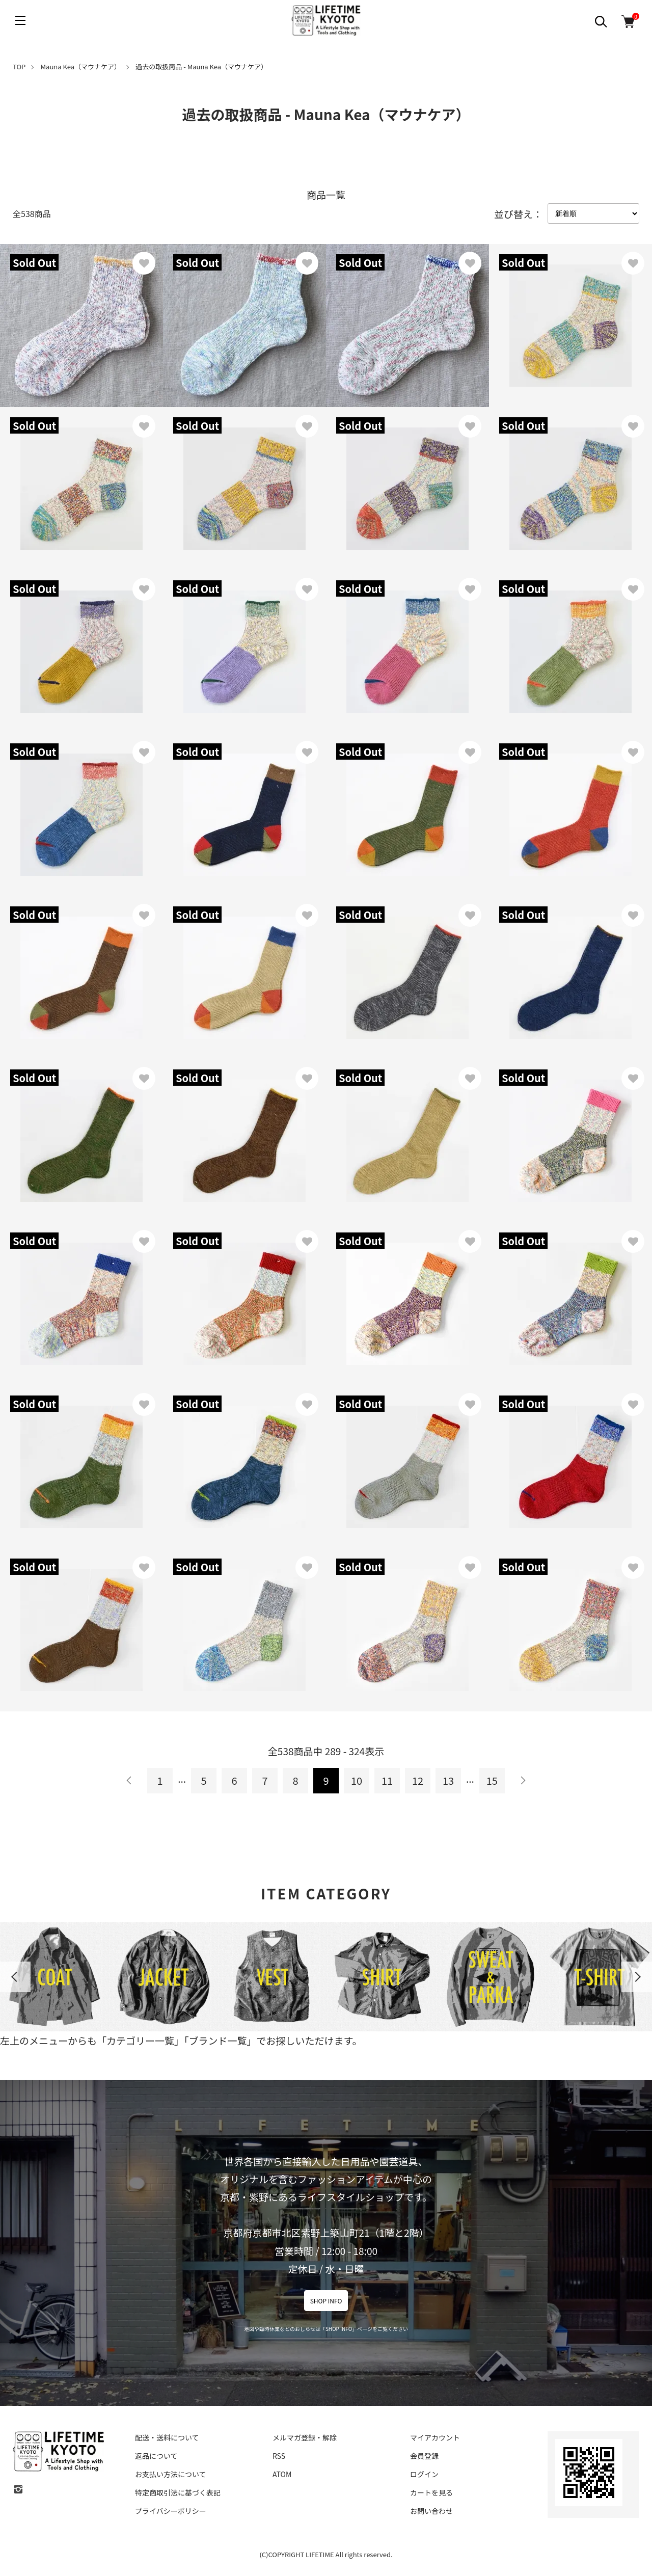 This screenshot has height=2576, width=652. Describe the element at coordinates (201, 66) in the screenshot. I see `過去の取扱商品 - Mauna Kea（マウナケア）` at that location.